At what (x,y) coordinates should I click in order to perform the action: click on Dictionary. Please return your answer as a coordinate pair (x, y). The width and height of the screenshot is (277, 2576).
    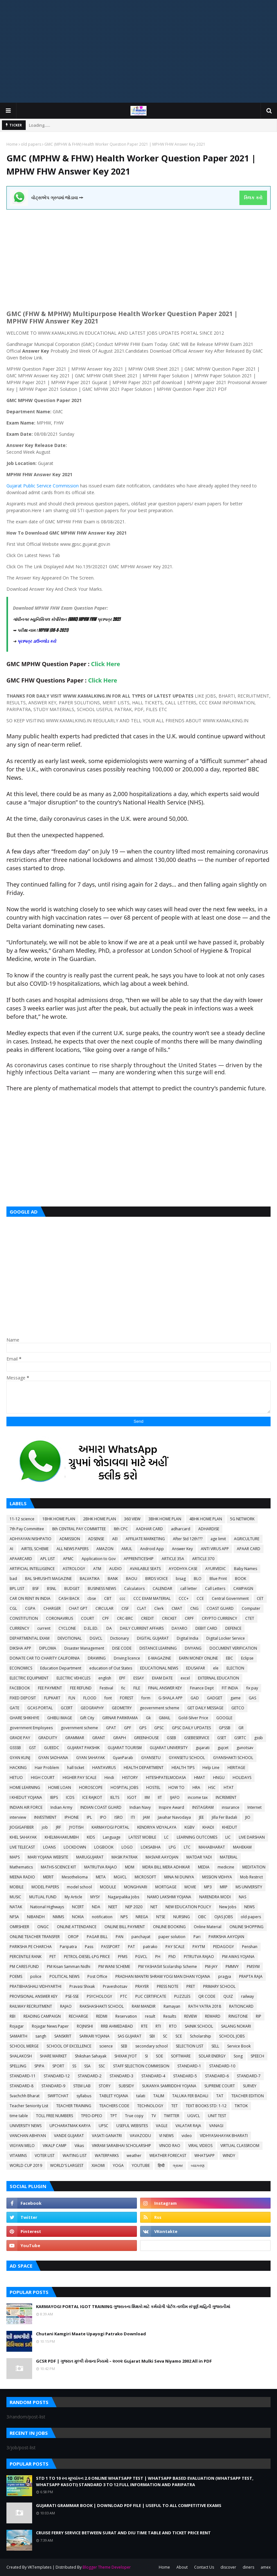
    Looking at the image, I should click on (119, 1638).